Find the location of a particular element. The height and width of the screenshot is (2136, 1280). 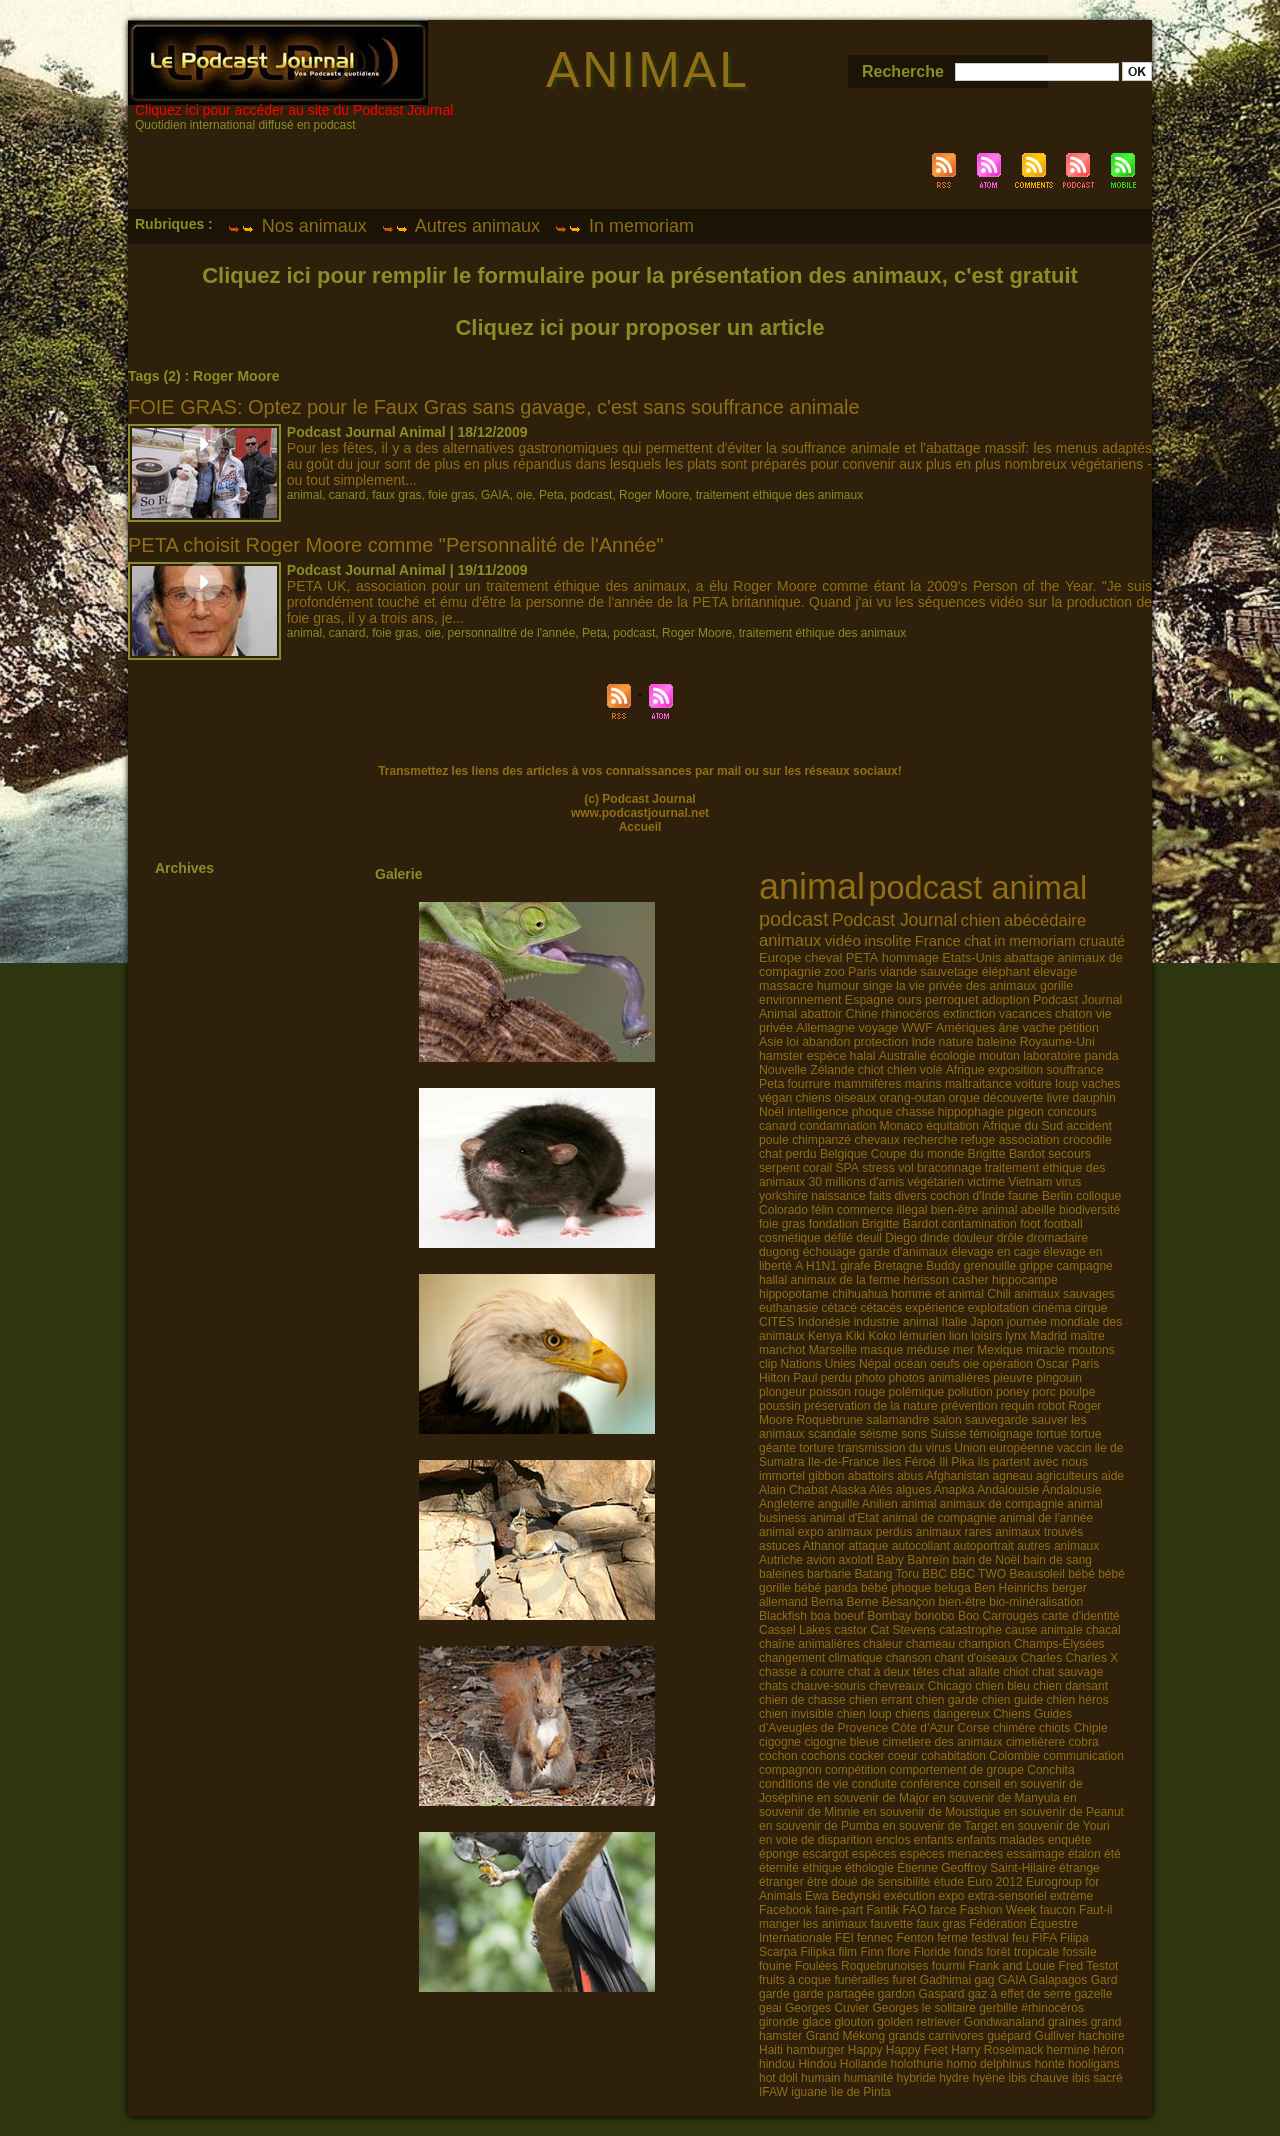

dauphin is located at coordinates (1093, 1098).